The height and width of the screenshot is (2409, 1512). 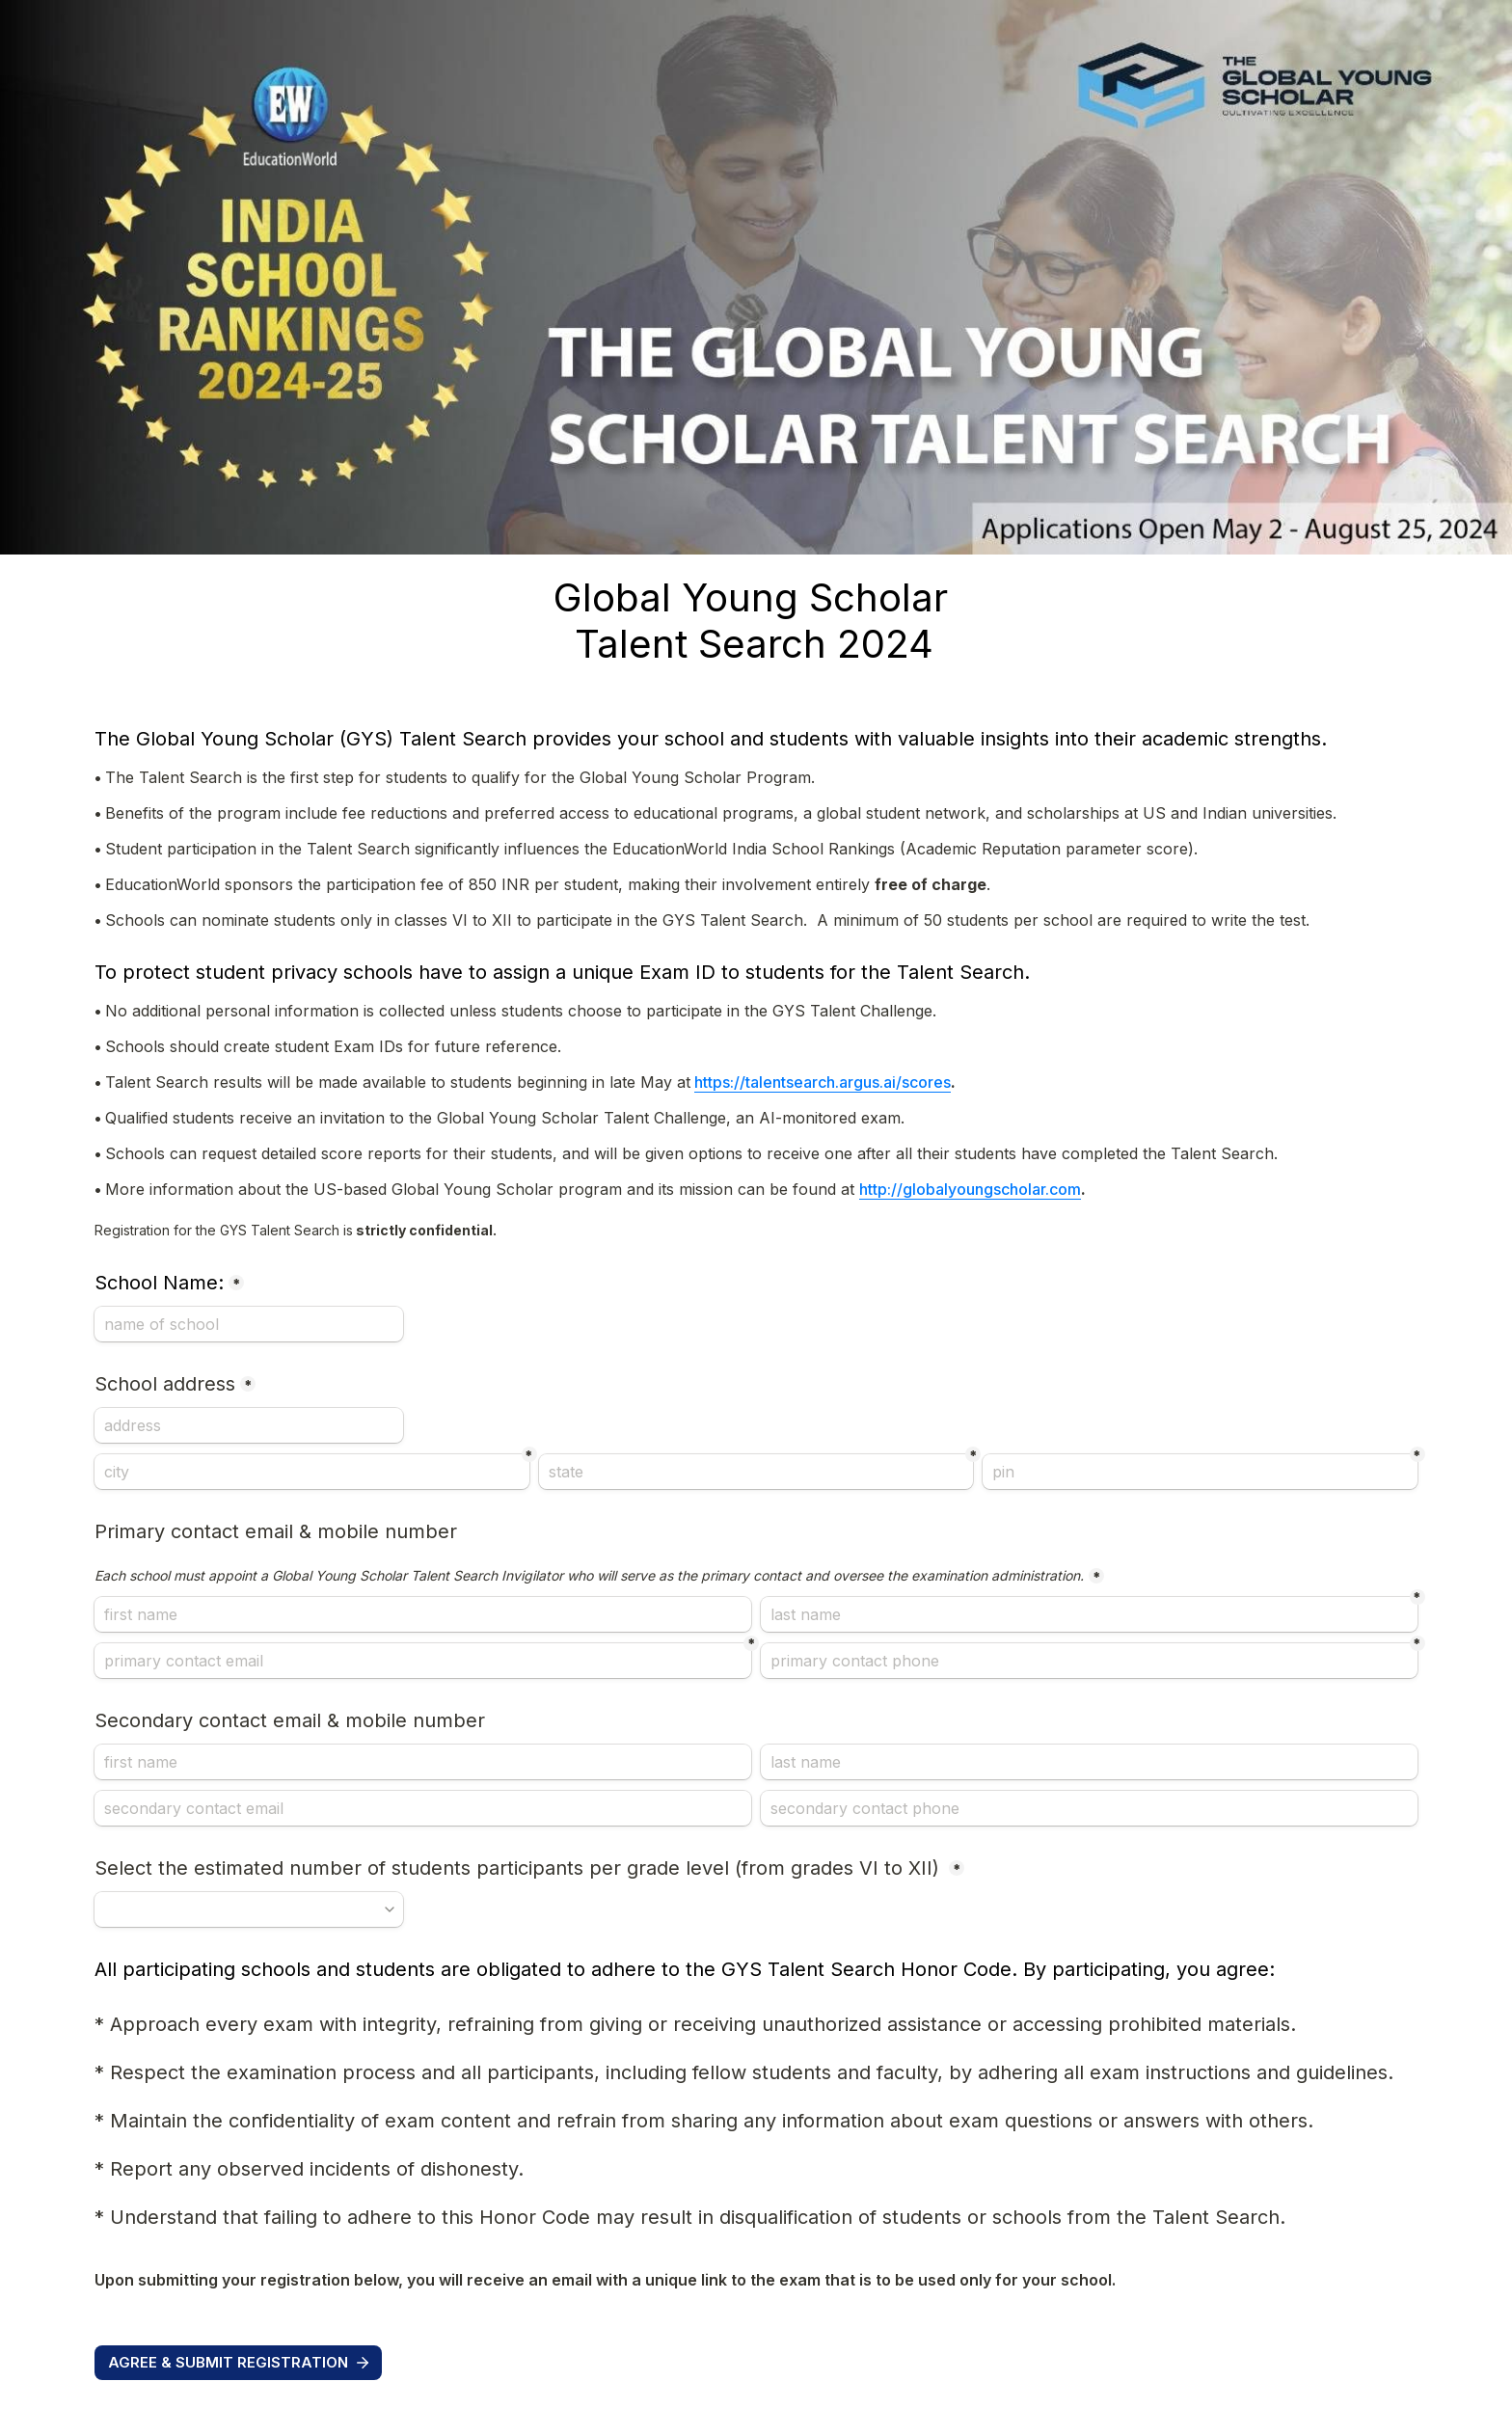 I want to click on [primary contact phone], so click(x=1089, y=1660).